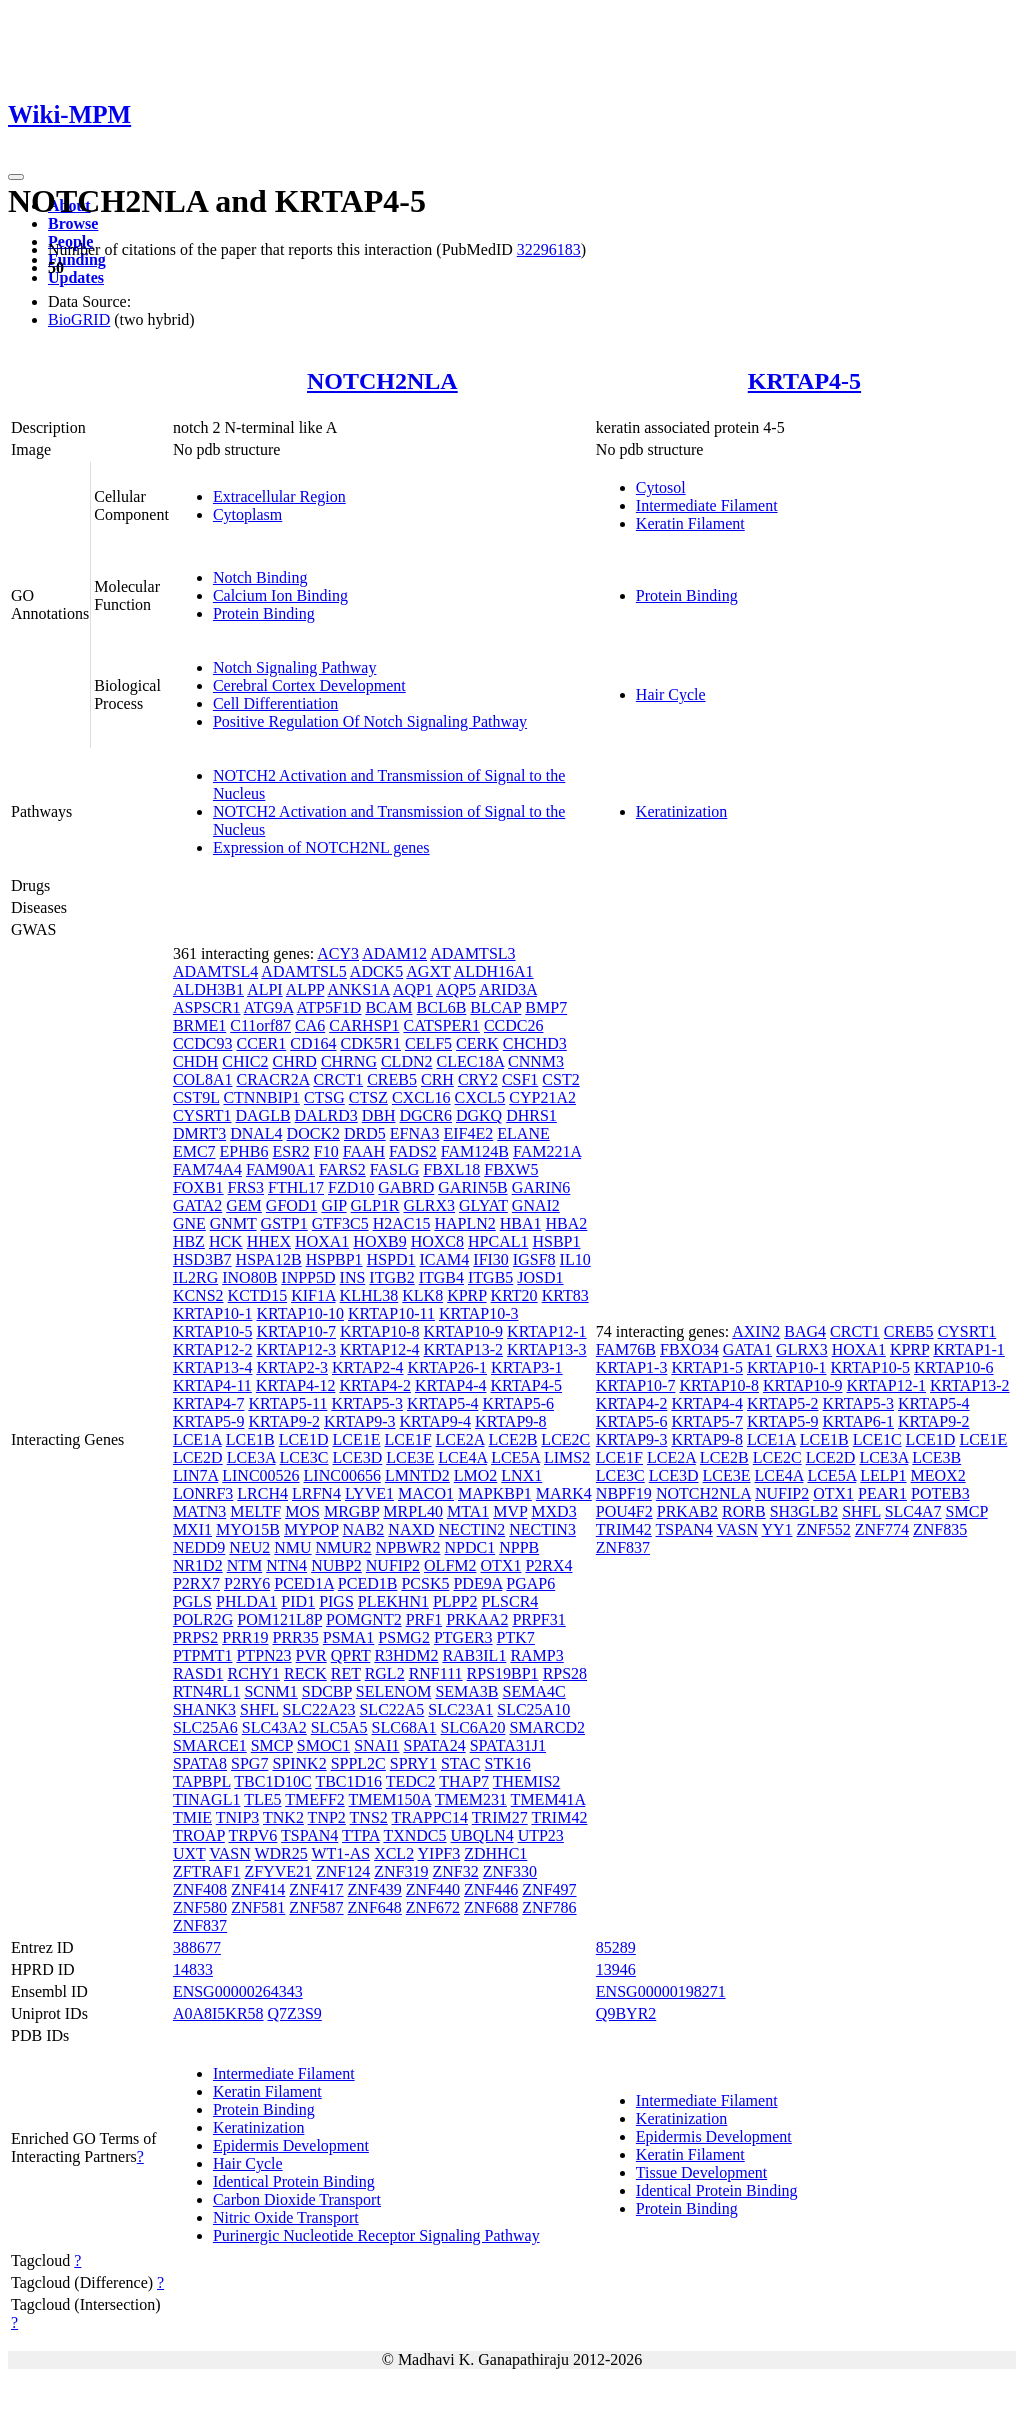 Image resolution: width=1024 pixels, height=2433 pixels. What do you see at coordinates (196, 1097) in the screenshot?
I see `CST9L` at bounding box center [196, 1097].